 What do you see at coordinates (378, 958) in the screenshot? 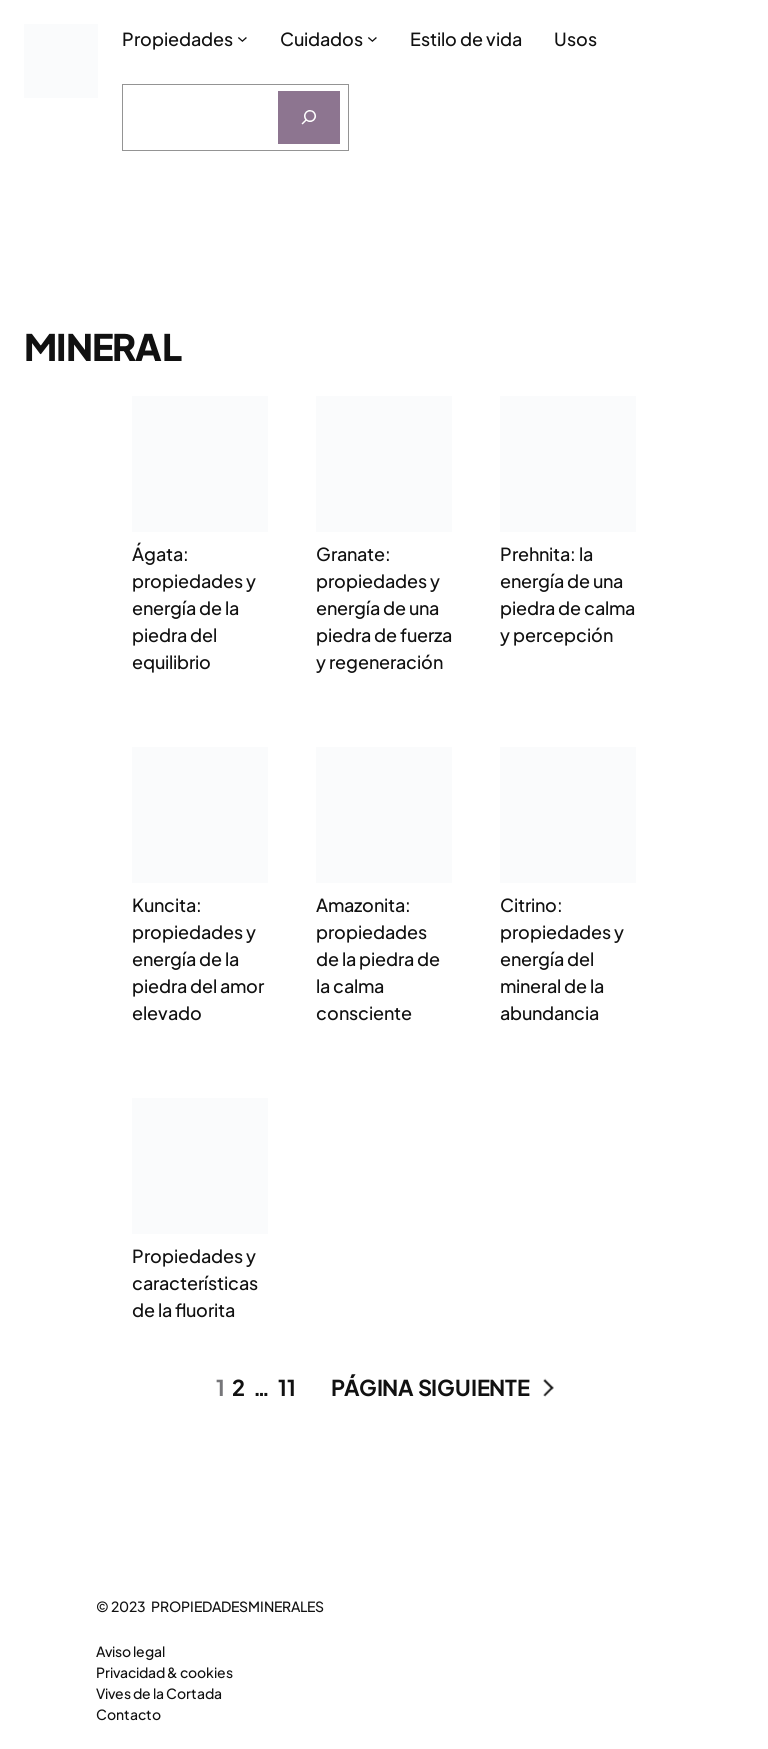
I see `Amazonita: propiedades de la piedra de la calma consciente` at bounding box center [378, 958].